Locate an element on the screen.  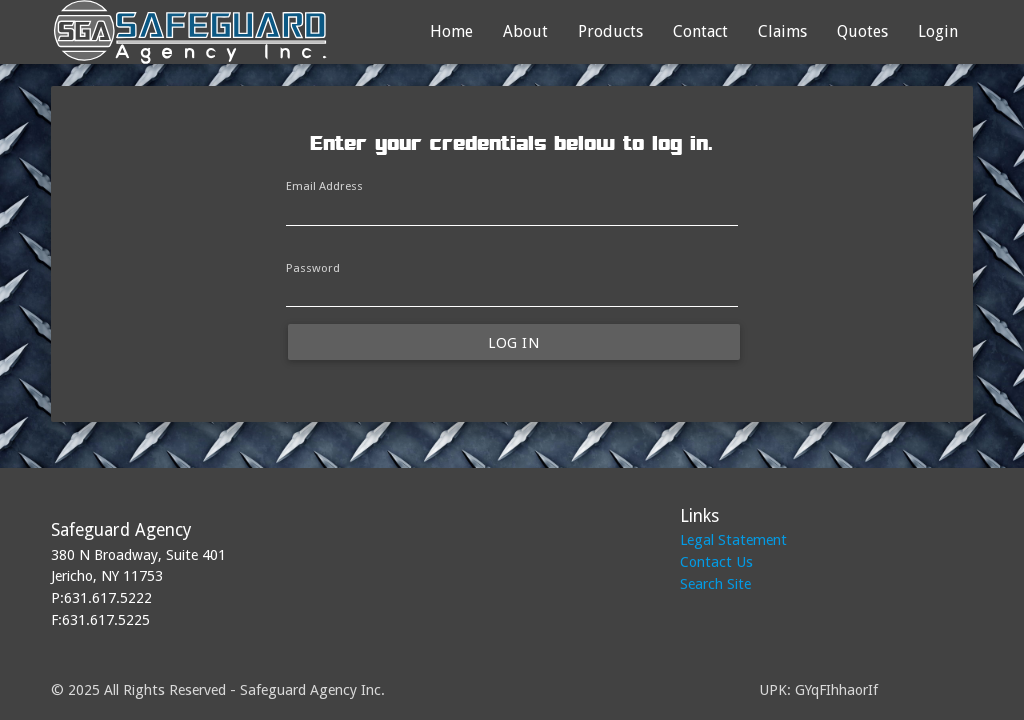
Password is located at coordinates (313, 268).